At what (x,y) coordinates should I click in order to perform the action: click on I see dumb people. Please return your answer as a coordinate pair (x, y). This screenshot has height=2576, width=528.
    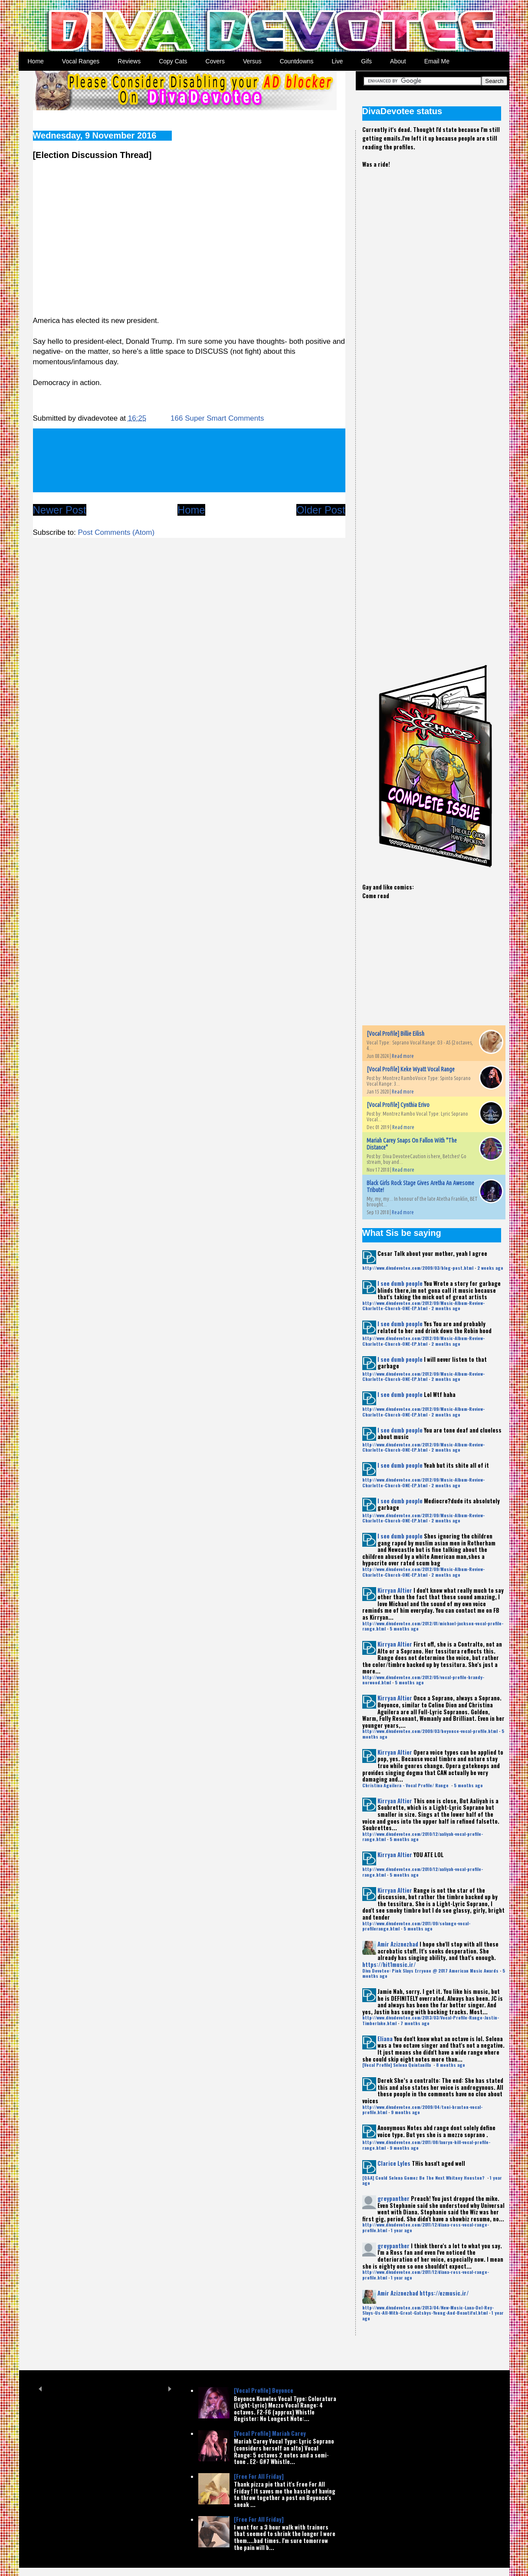
    Looking at the image, I should click on (400, 1283).